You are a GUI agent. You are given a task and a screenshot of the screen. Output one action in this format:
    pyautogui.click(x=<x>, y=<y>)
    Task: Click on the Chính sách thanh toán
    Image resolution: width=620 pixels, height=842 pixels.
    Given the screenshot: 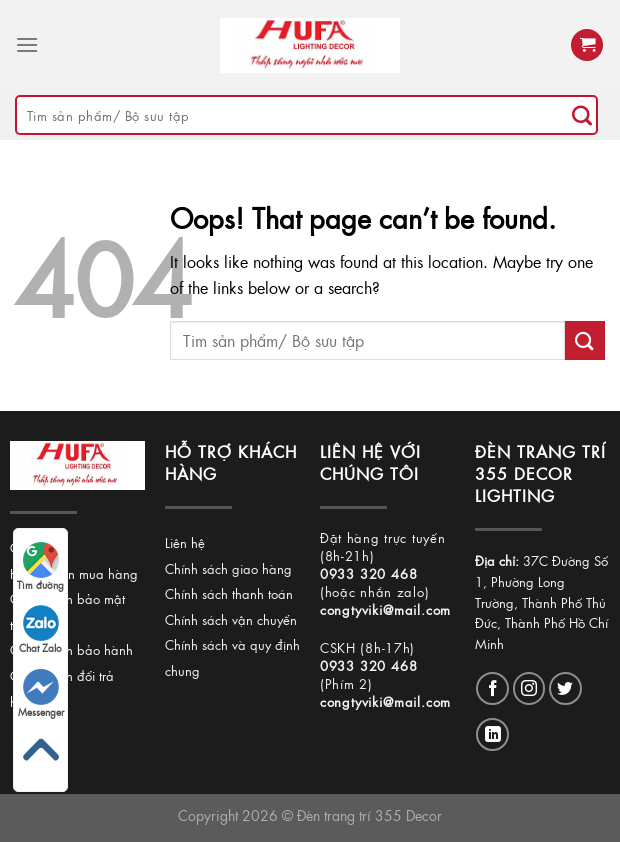 What is the action you would take?
    pyautogui.click(x=229, y=593)
    